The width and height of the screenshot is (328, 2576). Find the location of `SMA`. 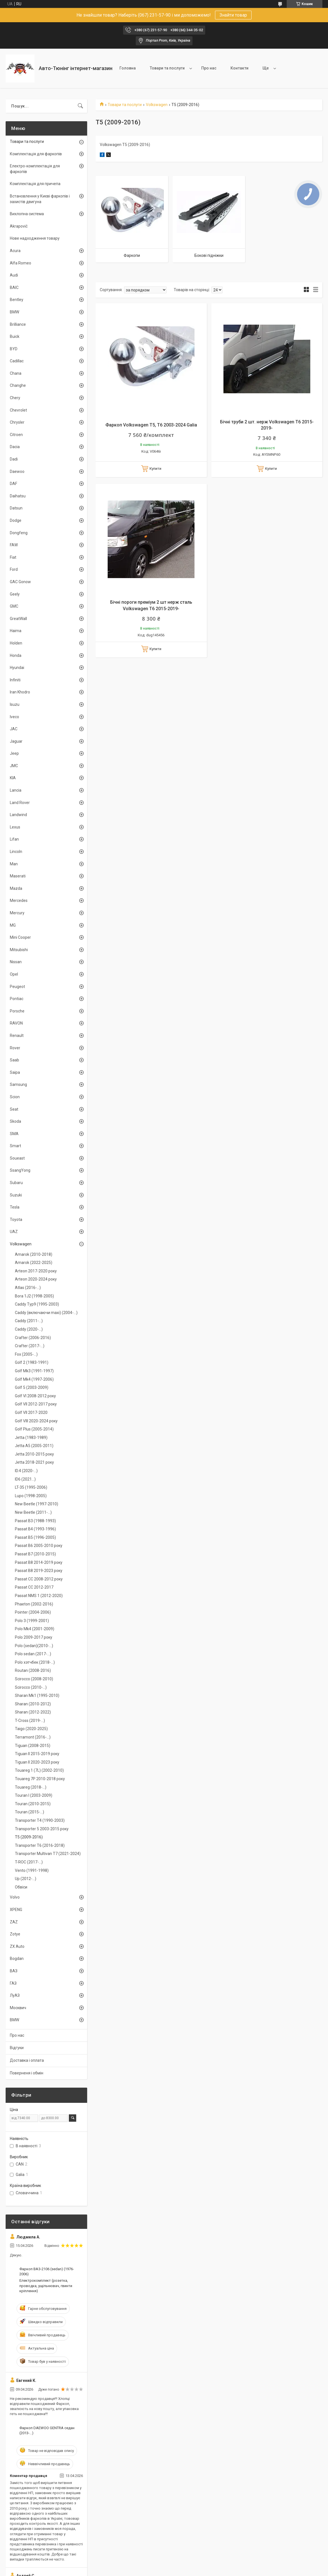

SMA is located at coordinates (14, 1133).